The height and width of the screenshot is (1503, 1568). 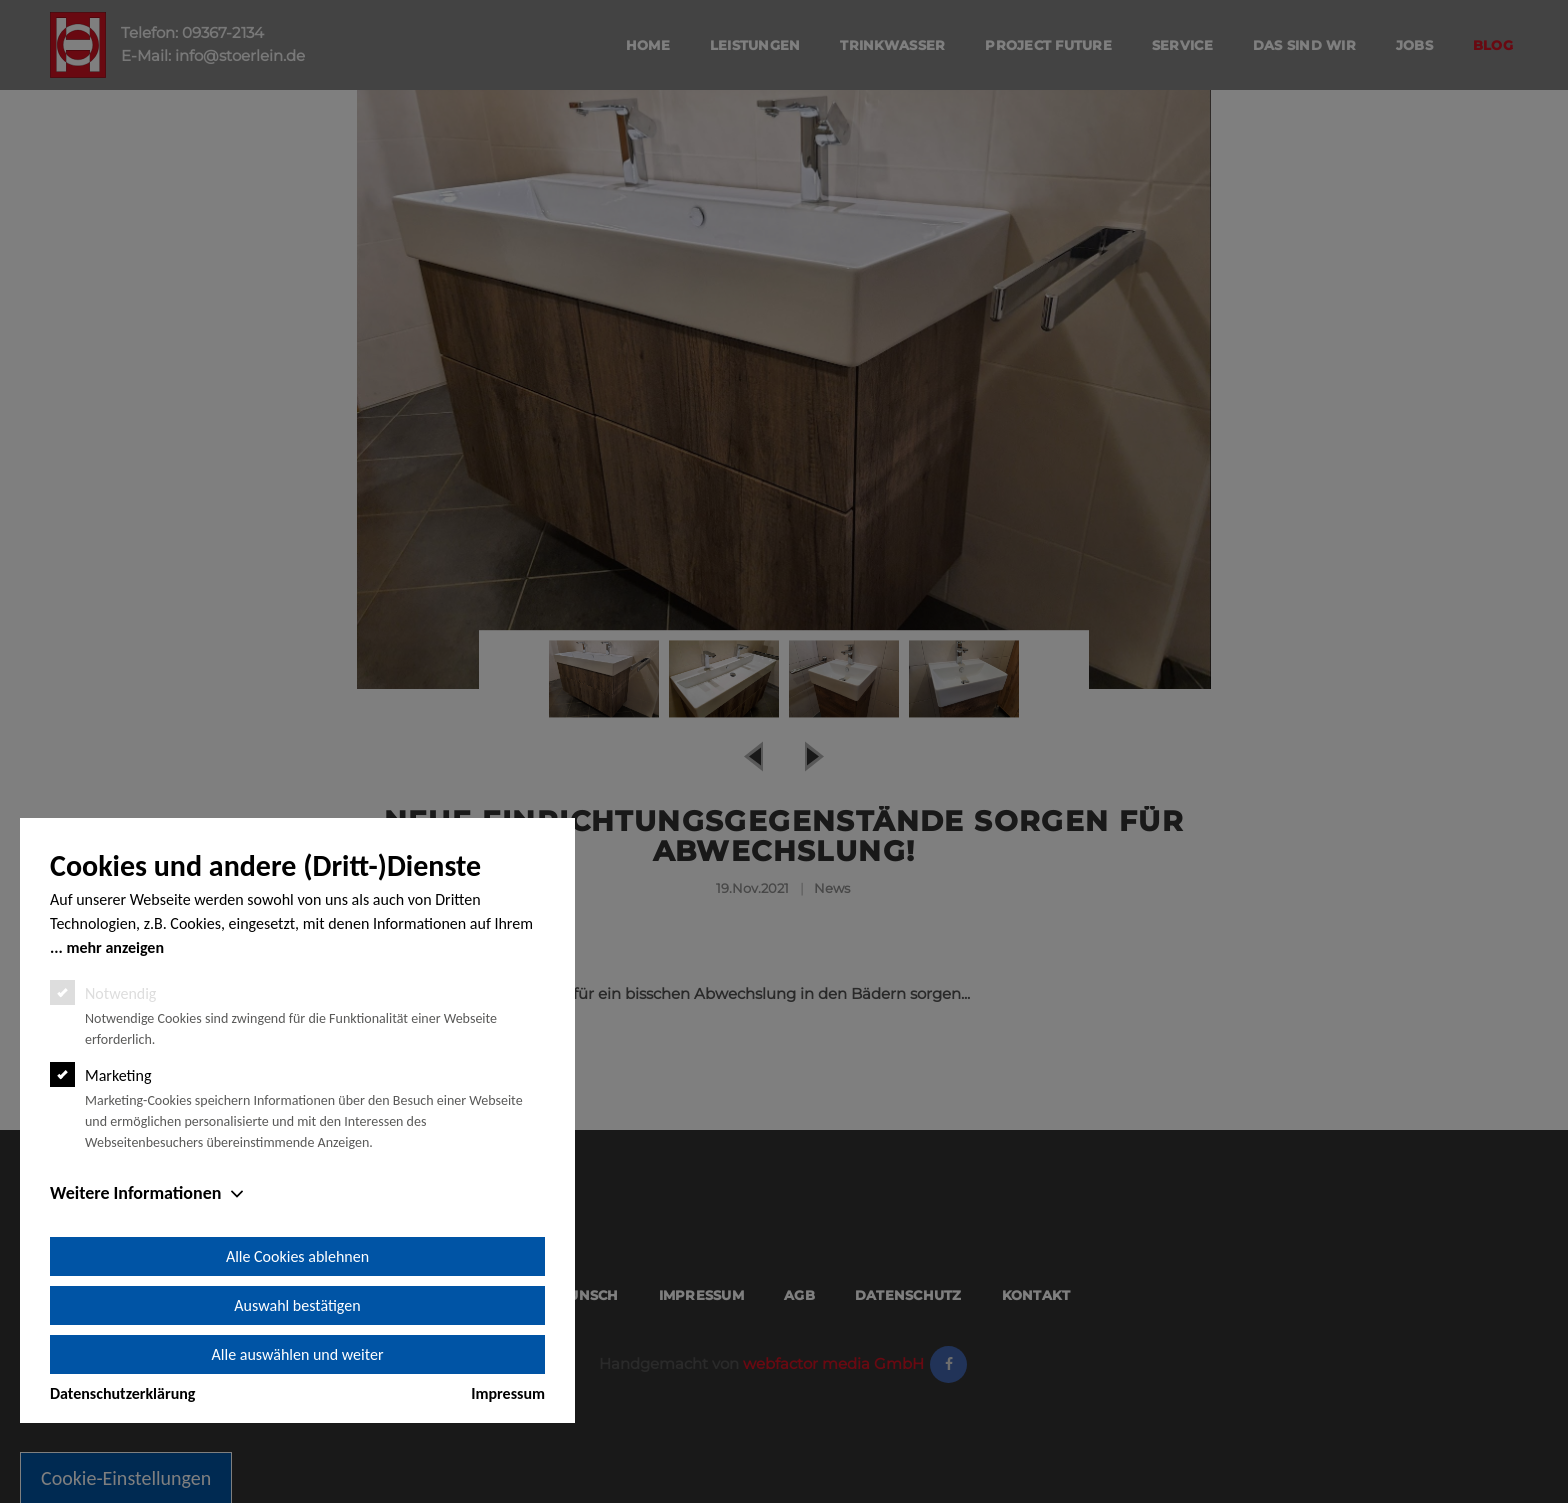 I want to click on Alle Cookies ablehnen, so click(x=297, y=1256).